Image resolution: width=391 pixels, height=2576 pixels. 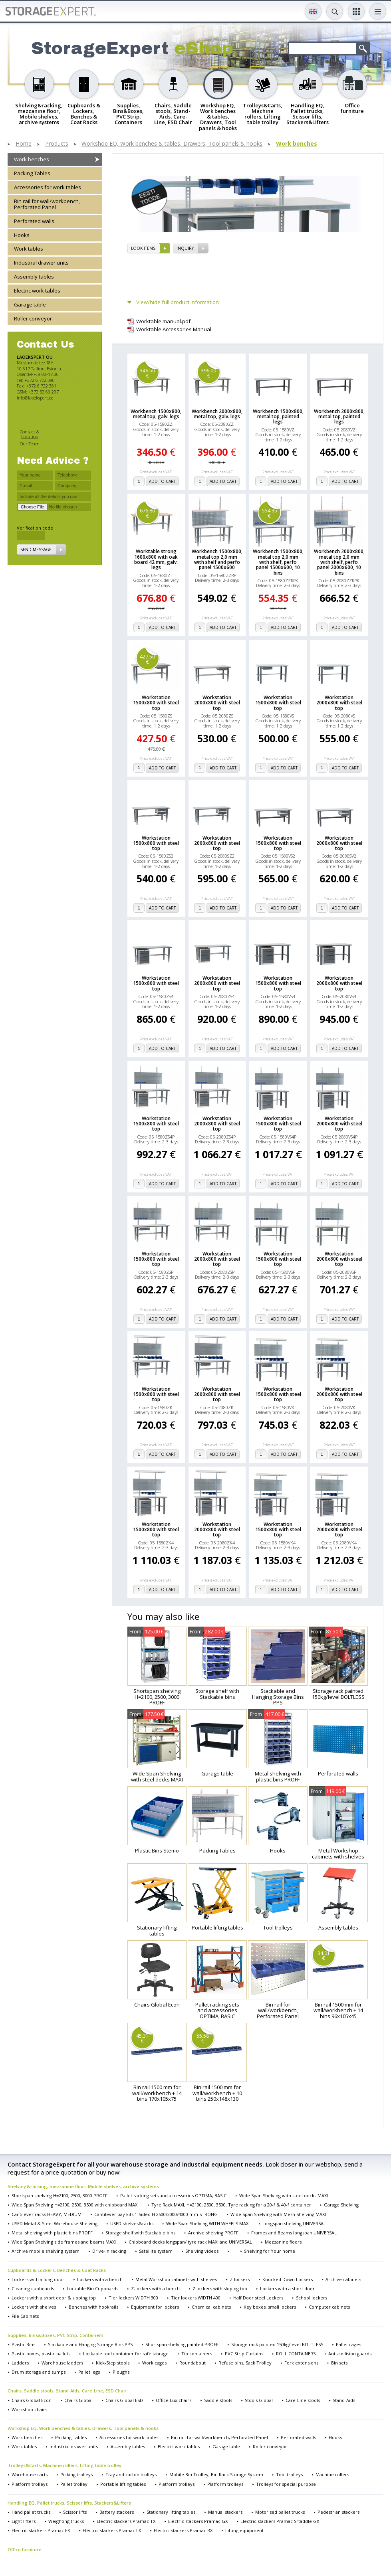 I want to click on Trolleys&Carts, Machine rollers, Lifting table trolley, so click(x=64, y=2465).